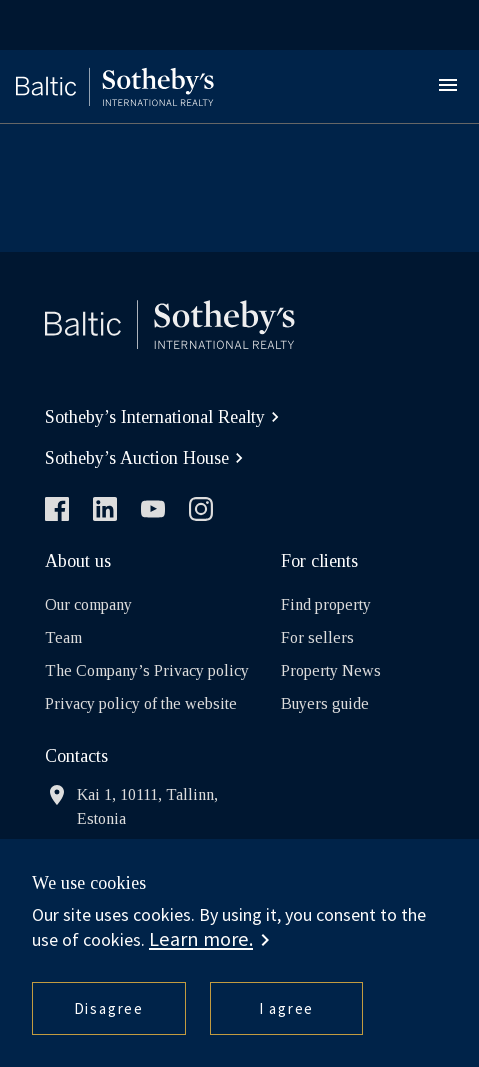 This screenshot has height=1067, width=479. What do you see at coordinates (287, 1008) in the screenshot?
I see `I agree [button]` at bounding box center [287, 1008].